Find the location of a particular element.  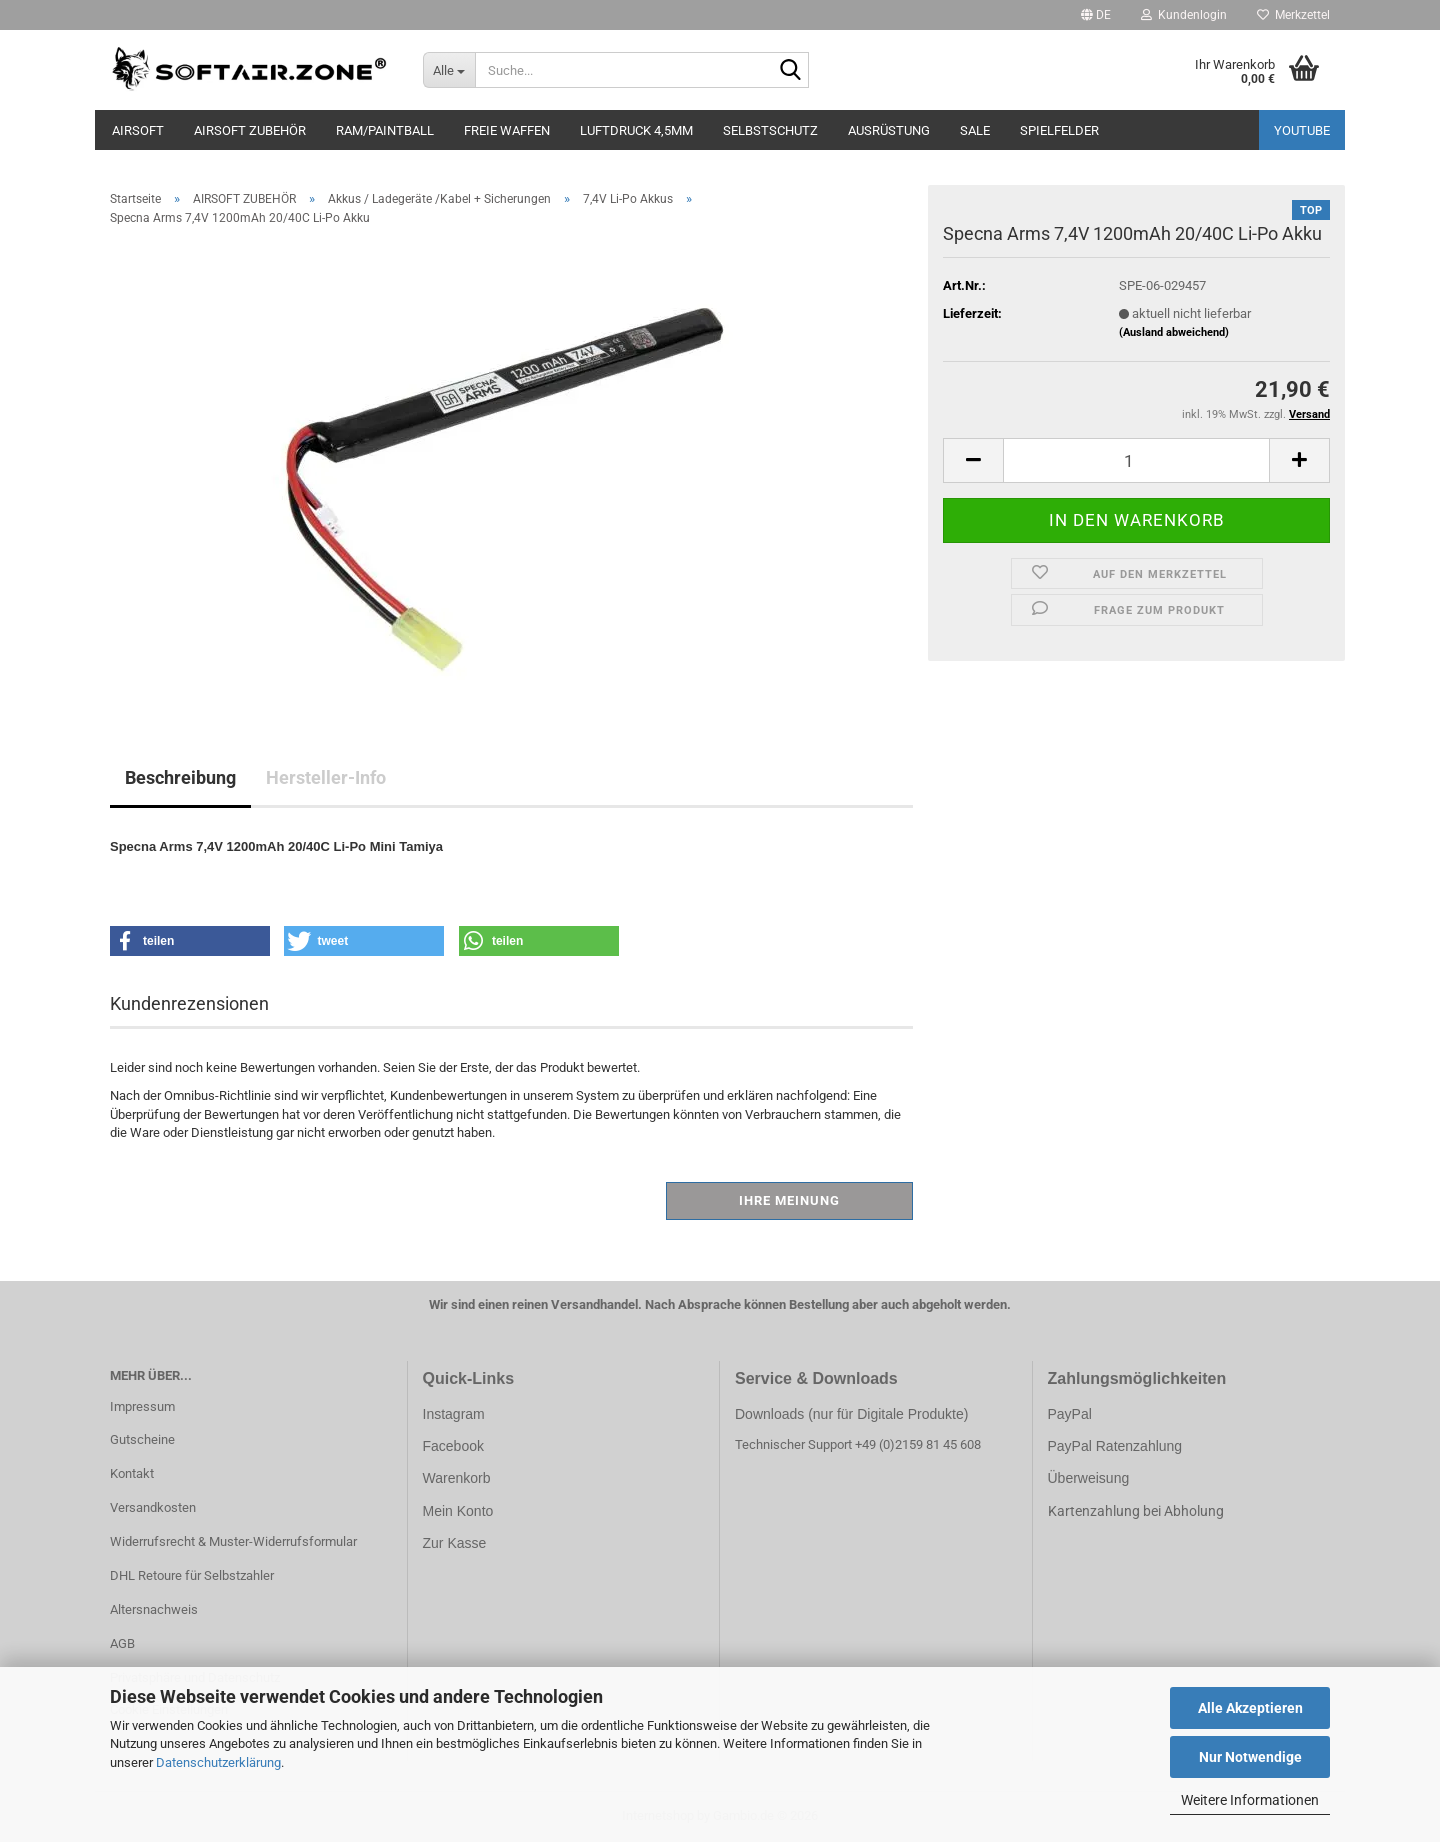

PayPal is located at coordinates (1070, 1414).